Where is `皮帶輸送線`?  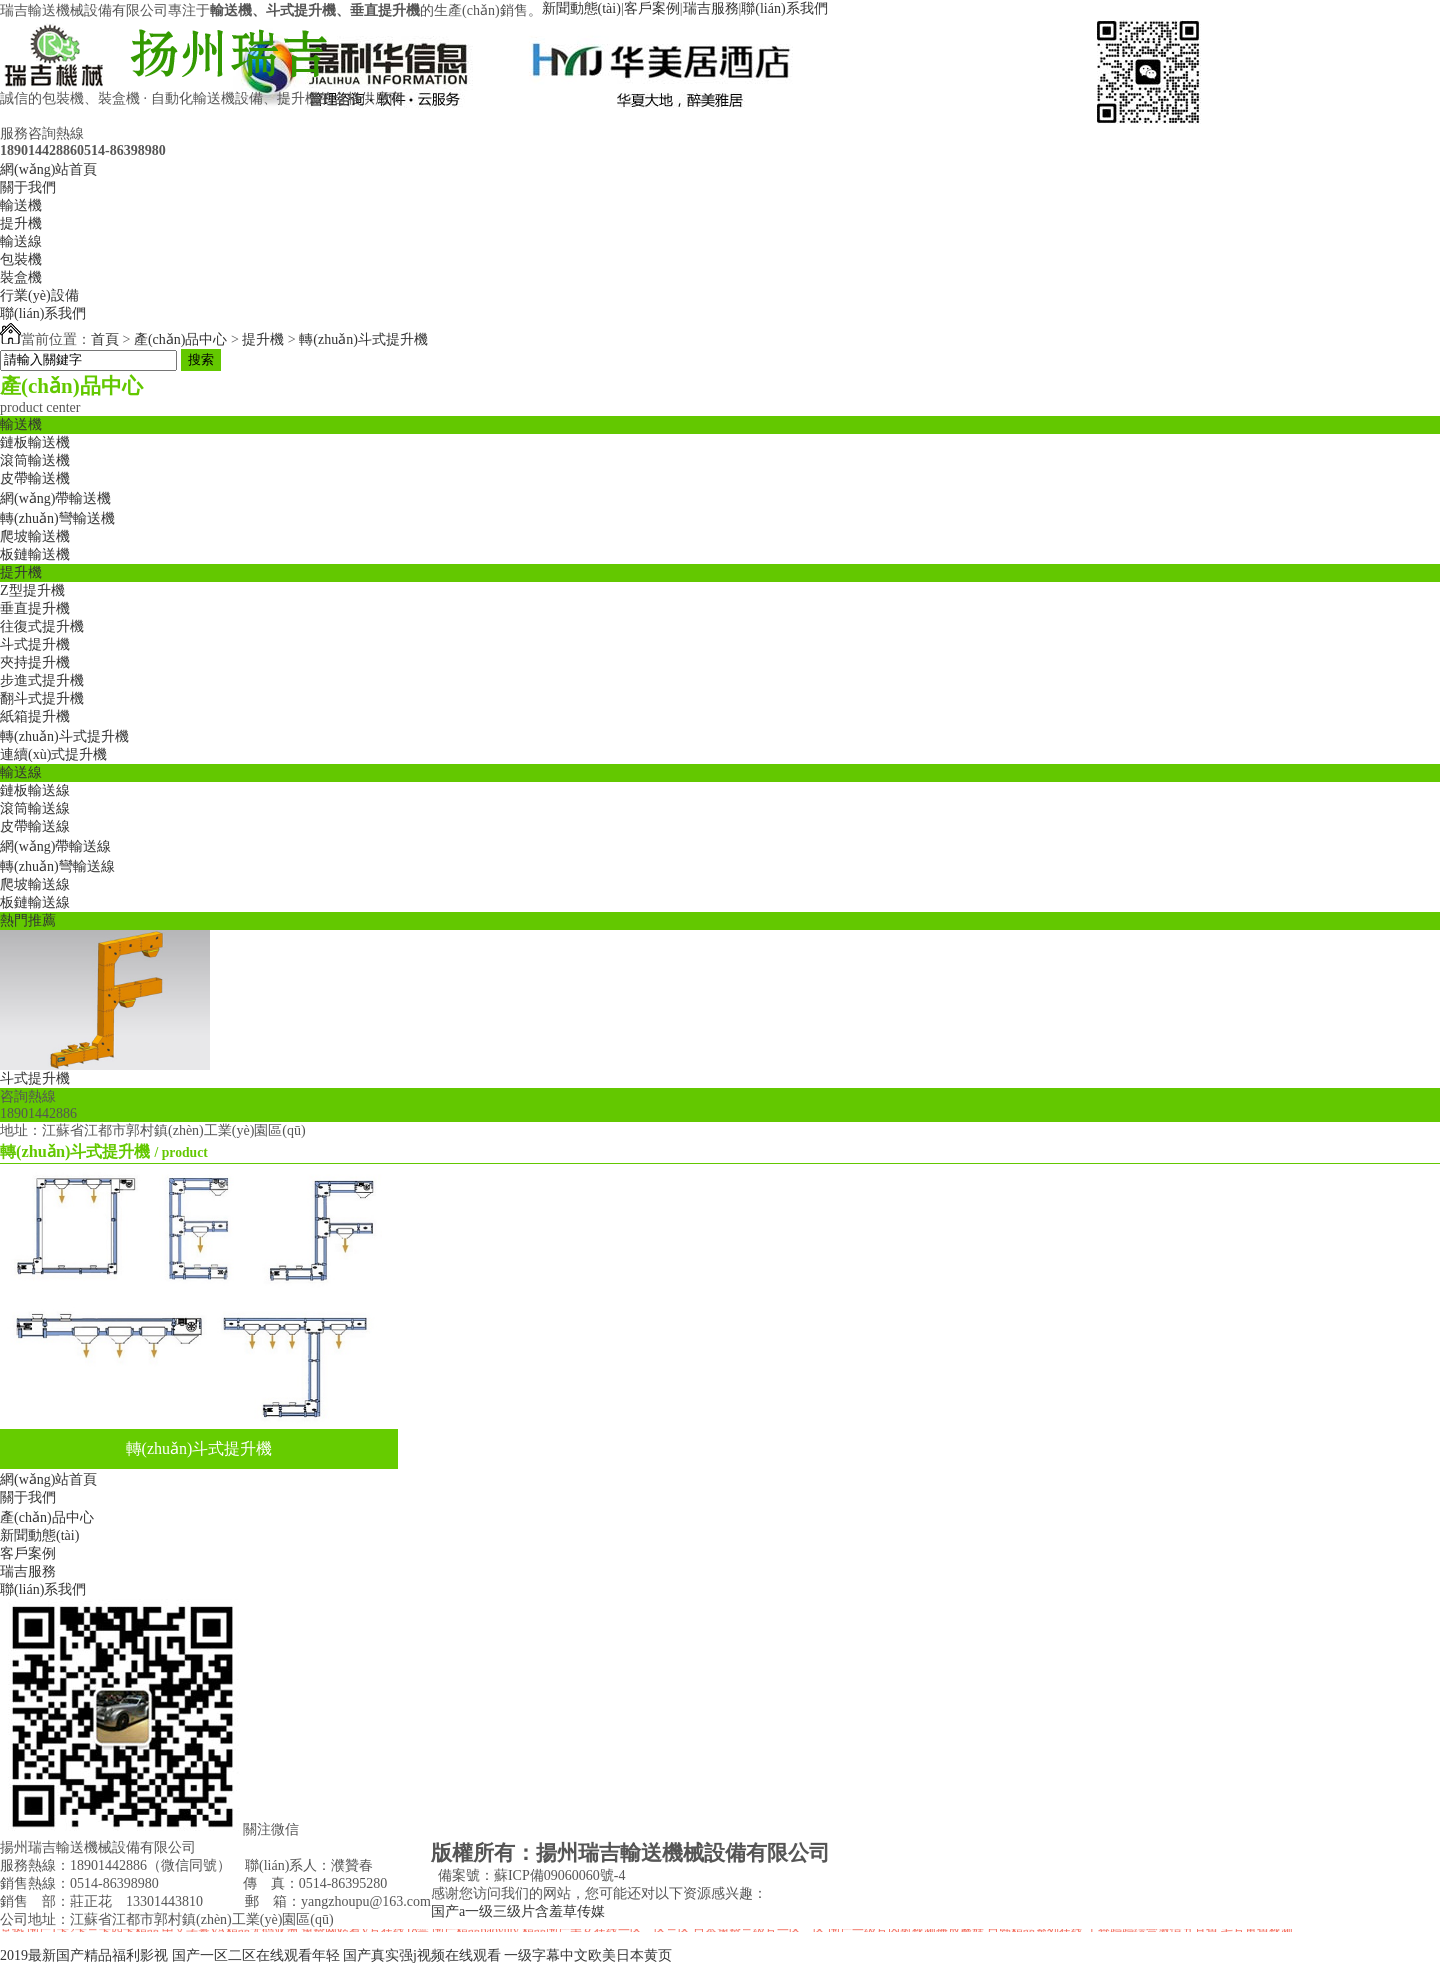 皮帶輸送線 is located at coordinates (35, 826).